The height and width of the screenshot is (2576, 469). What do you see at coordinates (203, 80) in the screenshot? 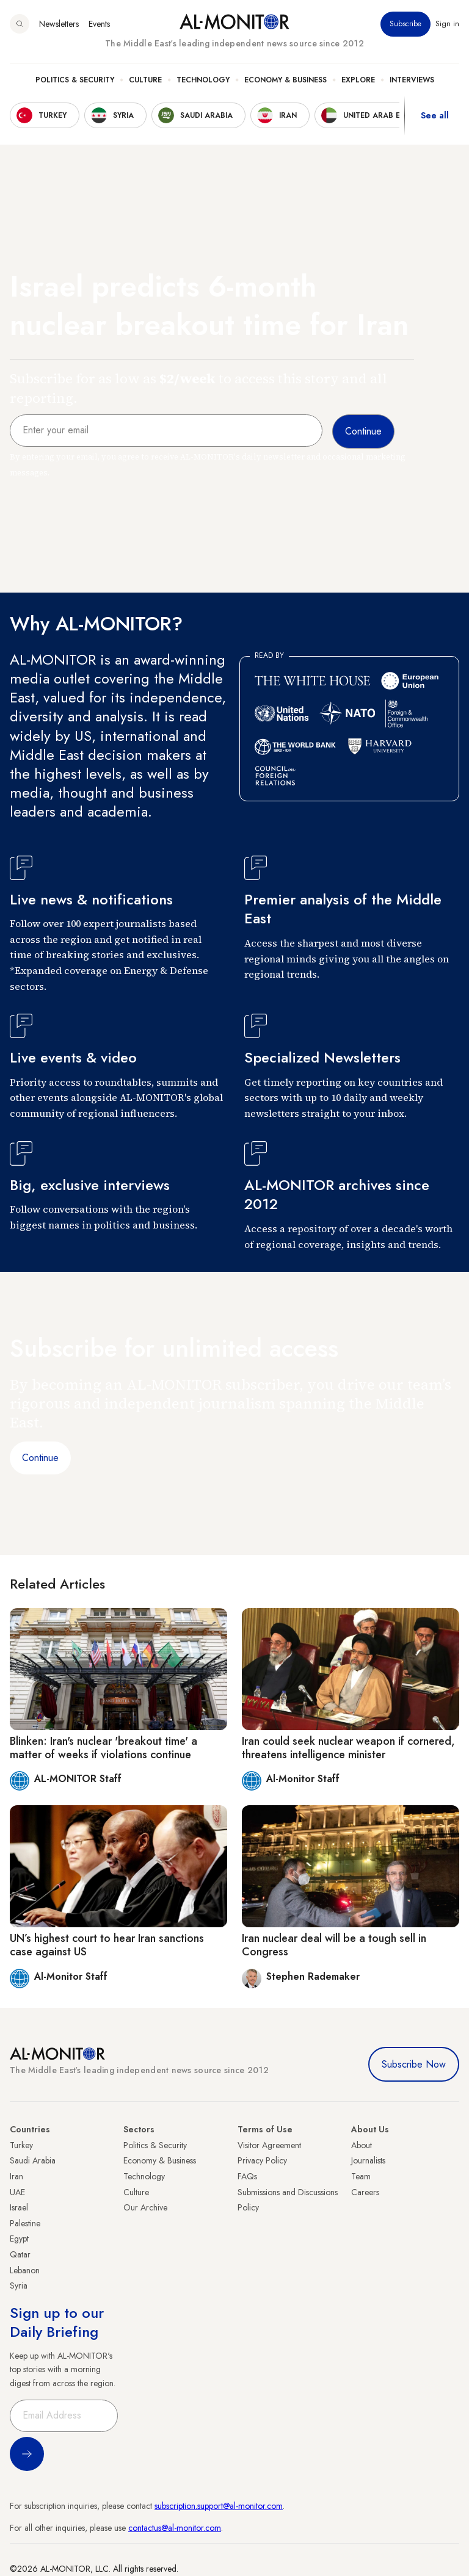
I see `Technology` at bounding box center [203, 80].